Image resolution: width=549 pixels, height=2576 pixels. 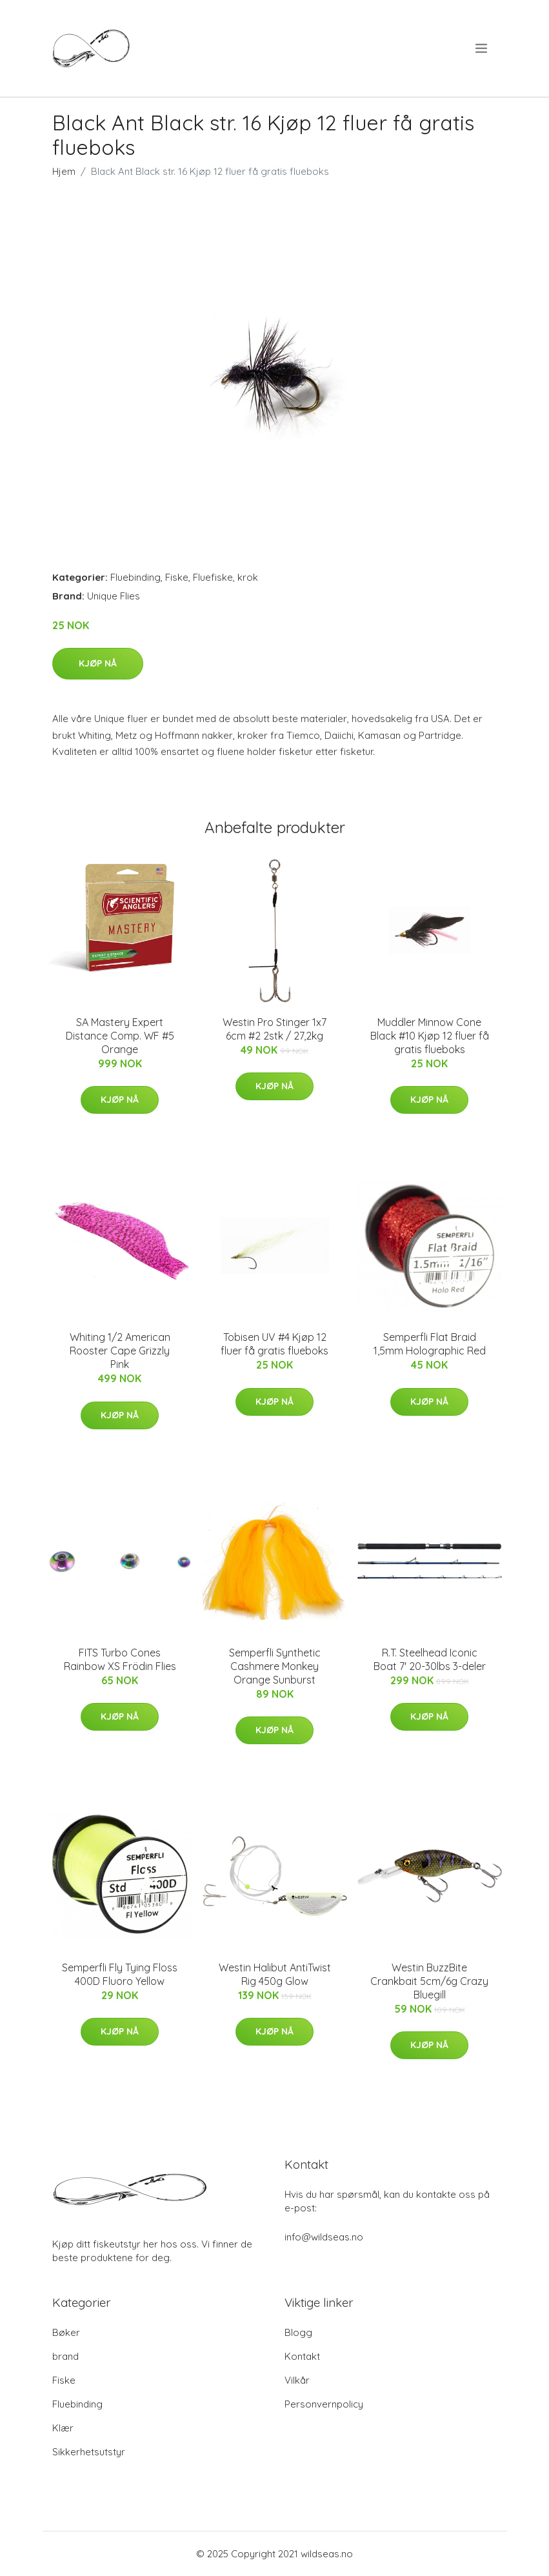 I want to click on Hjem, so click(x=63, y=171).